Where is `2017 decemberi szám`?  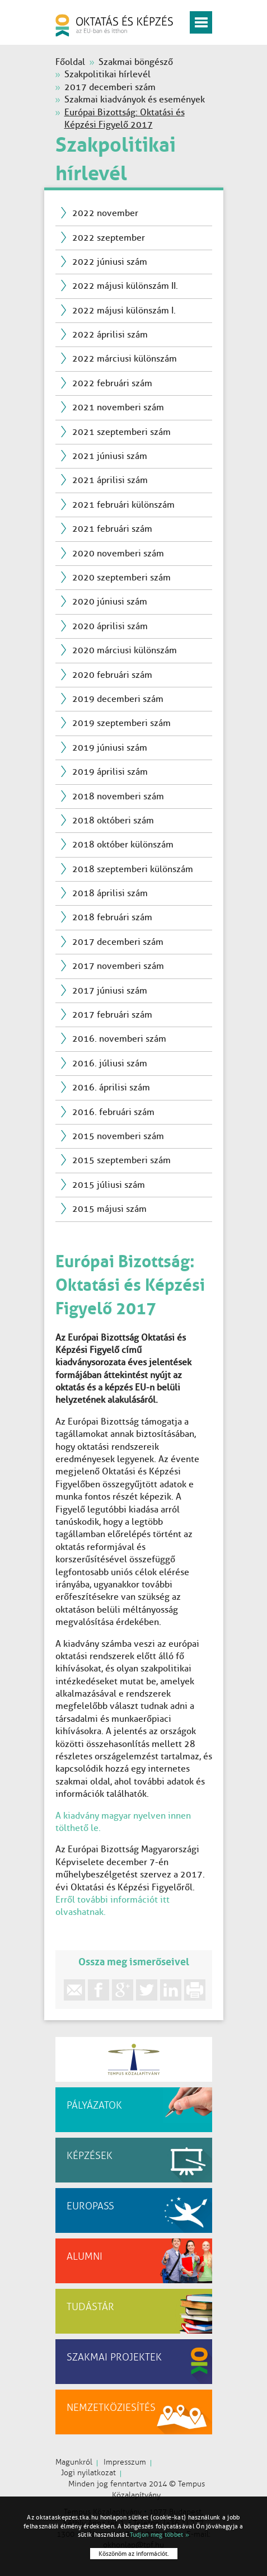 2017 decemberi szám is located at coordinates (110, 87).